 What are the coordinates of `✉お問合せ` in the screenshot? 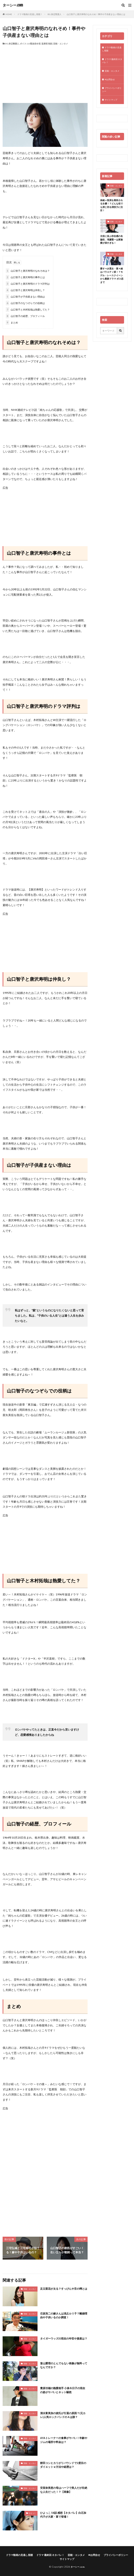 It's located at (111, 82).